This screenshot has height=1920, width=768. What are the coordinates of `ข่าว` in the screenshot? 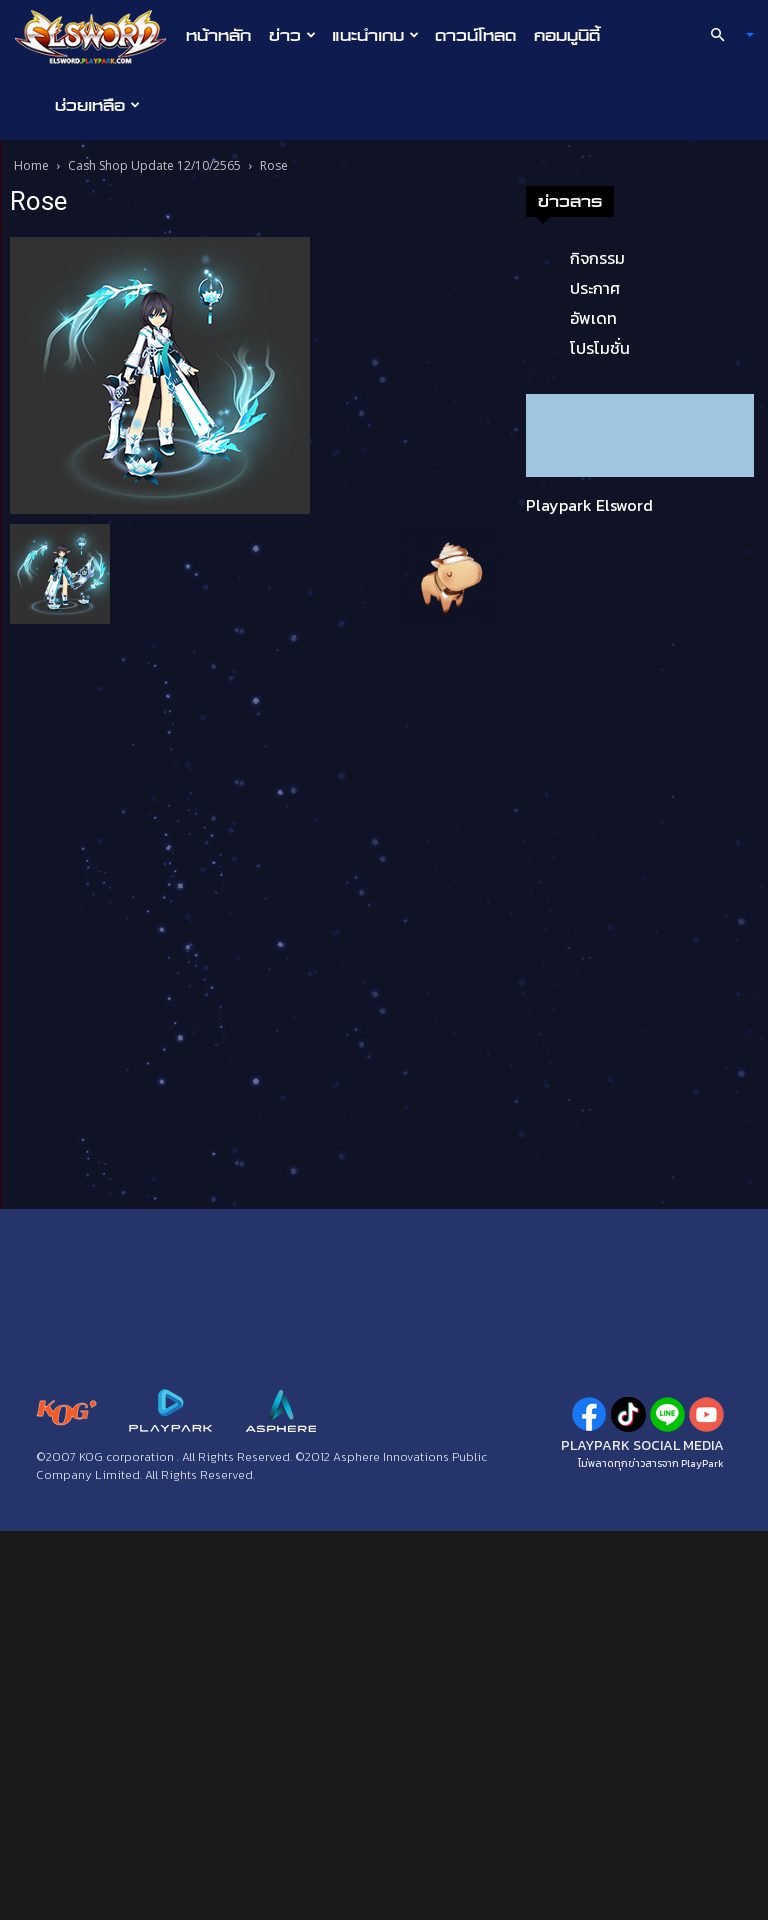 It's located at (292, 35).